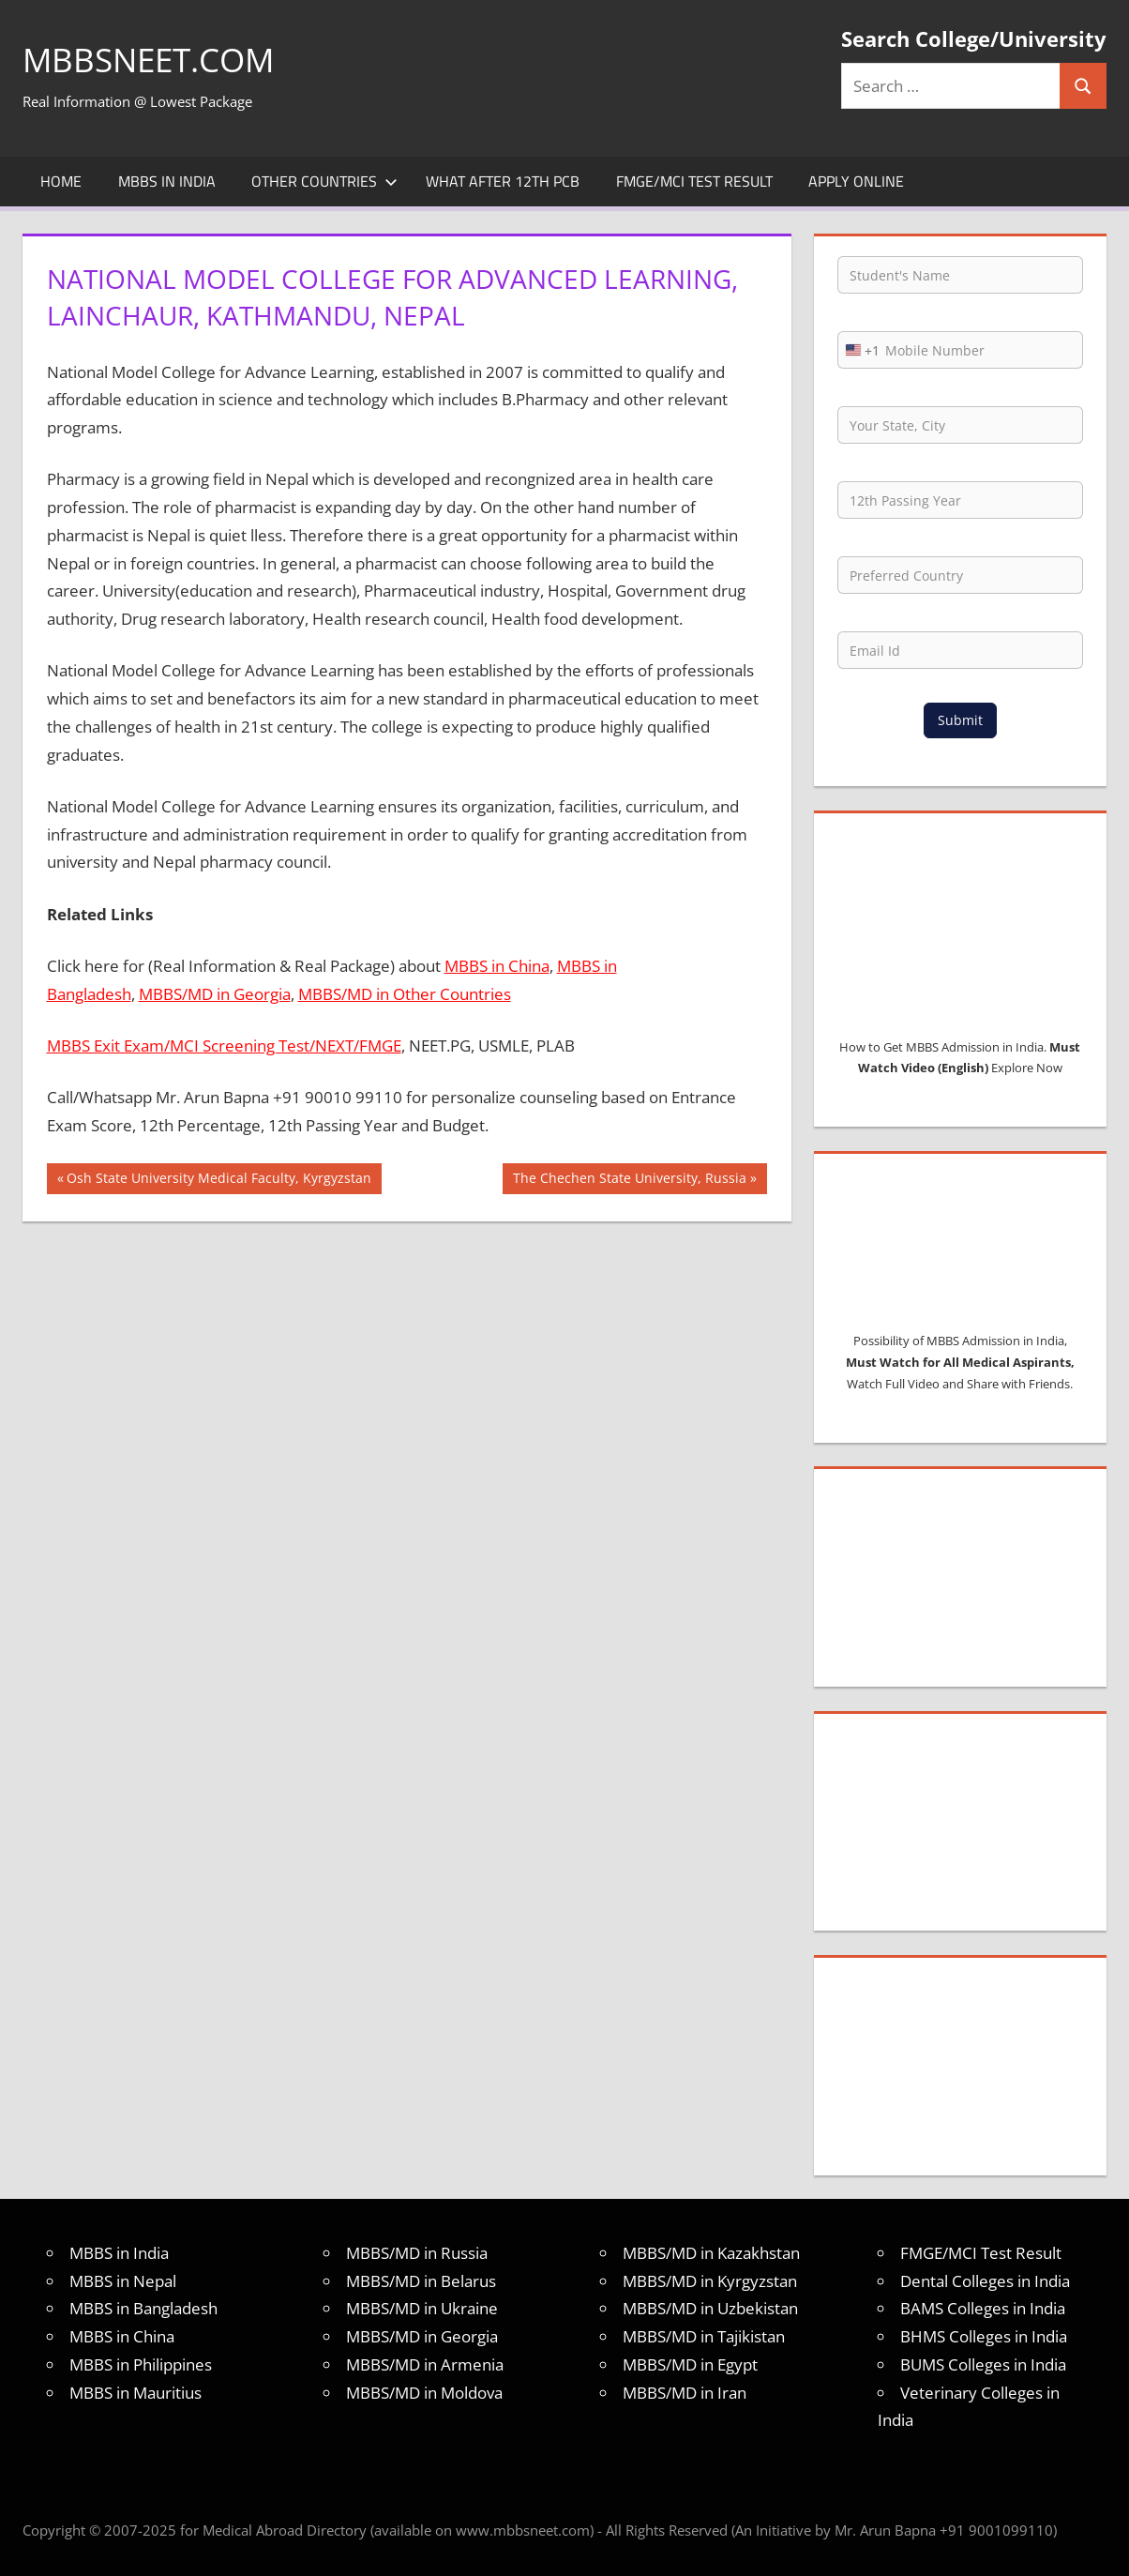 The image size is (1129, 2576). Describe the element at coordinates (224, 1045) in the screenshot. I see `MBBS Exit Exam/MCI Screening Test/NEXT/FMGE` at that location.